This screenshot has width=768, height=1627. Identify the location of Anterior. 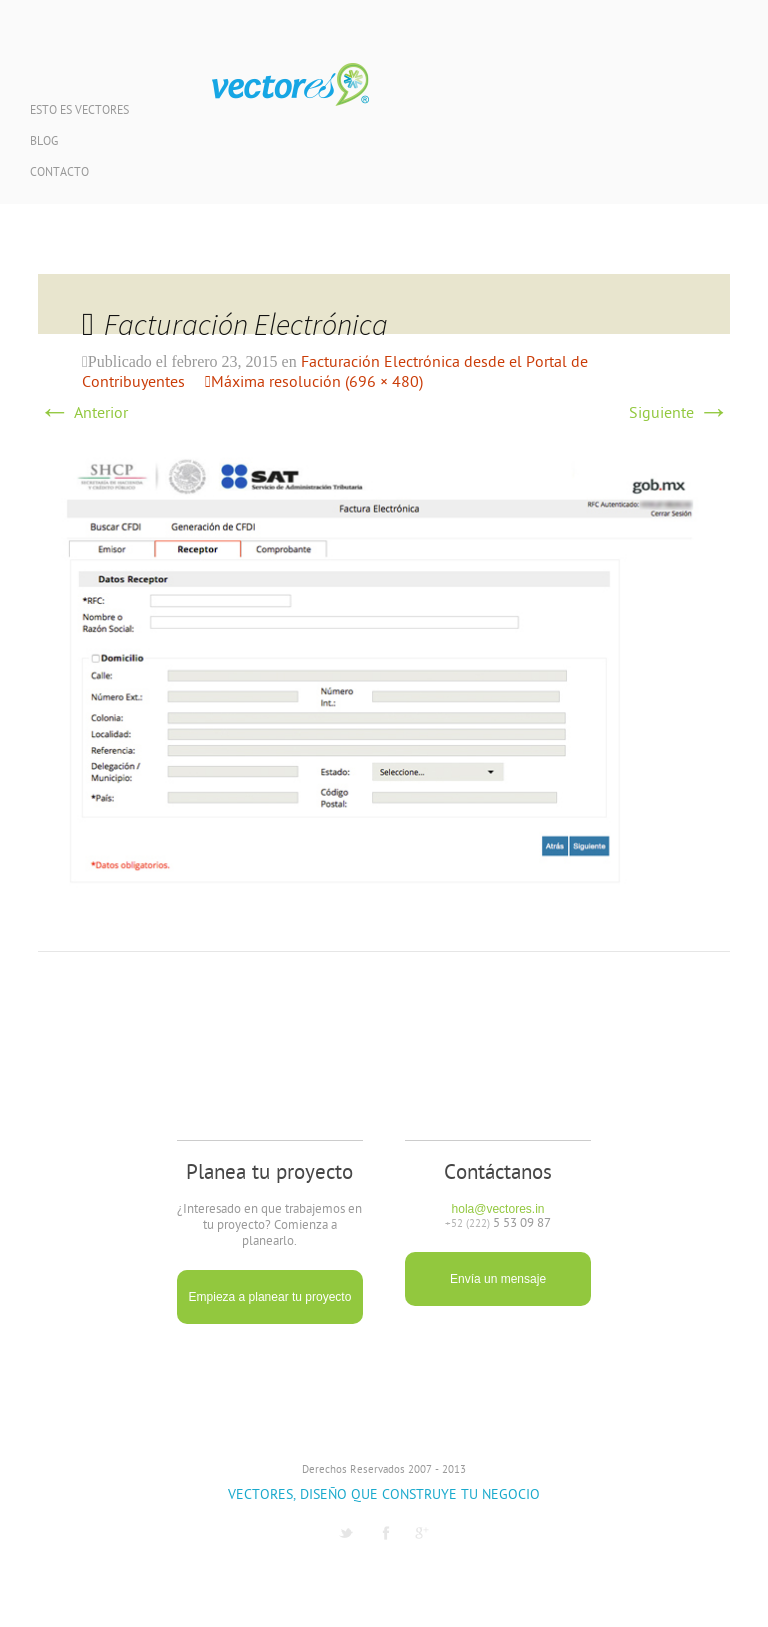
(83, 414).